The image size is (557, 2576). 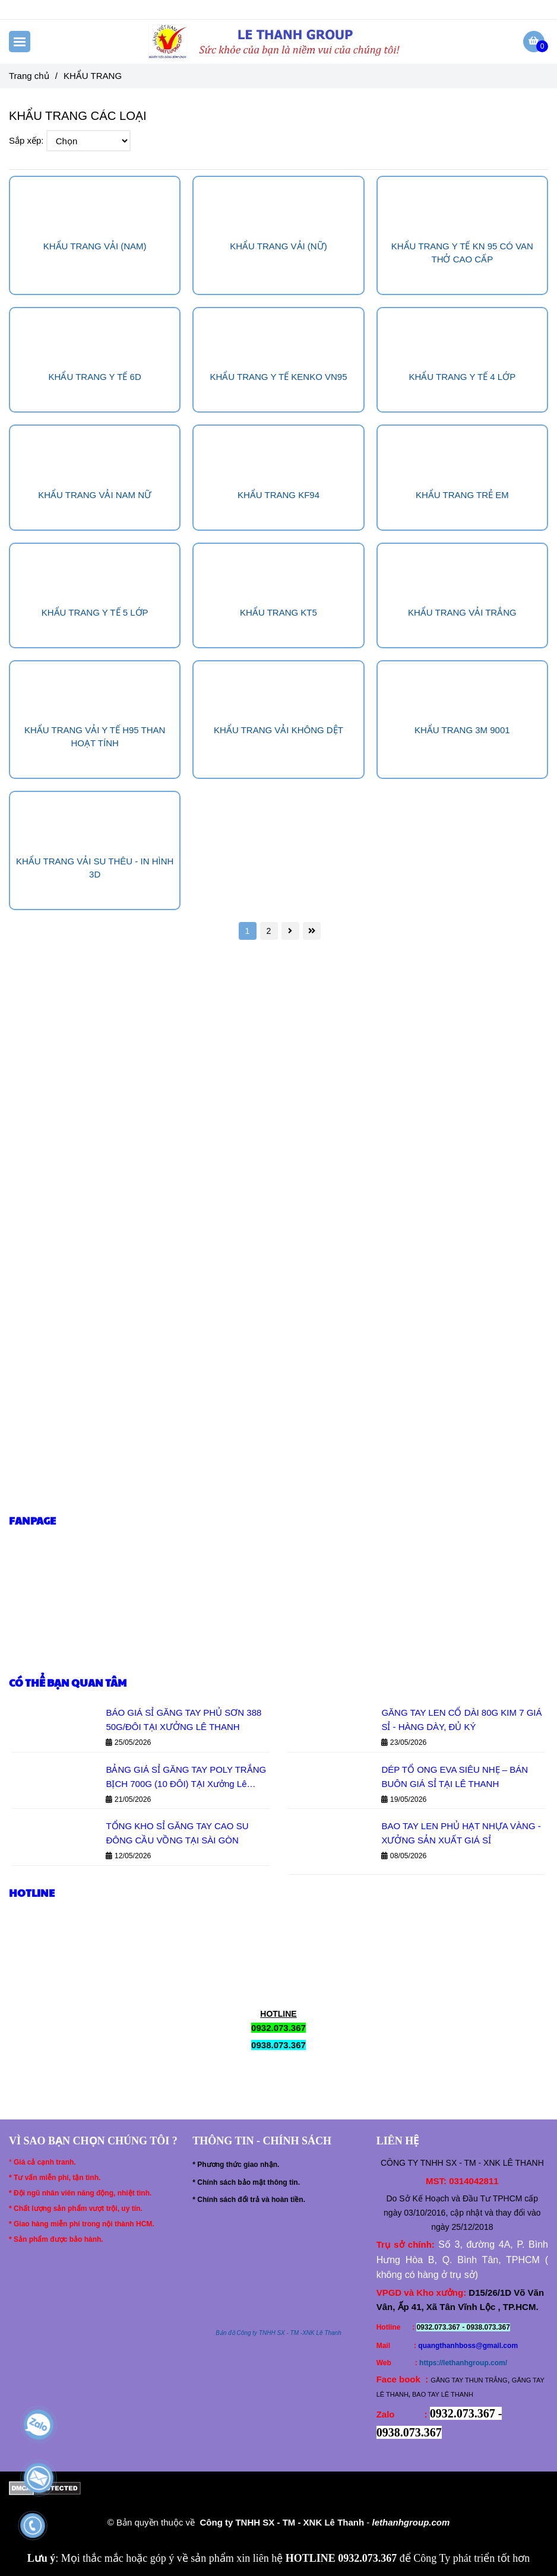 What do you see at coordinates (95, 377) in the screenshot?
I see `KHẨU TRANG Y TẾ 6D` at bounding box center [95, 377].